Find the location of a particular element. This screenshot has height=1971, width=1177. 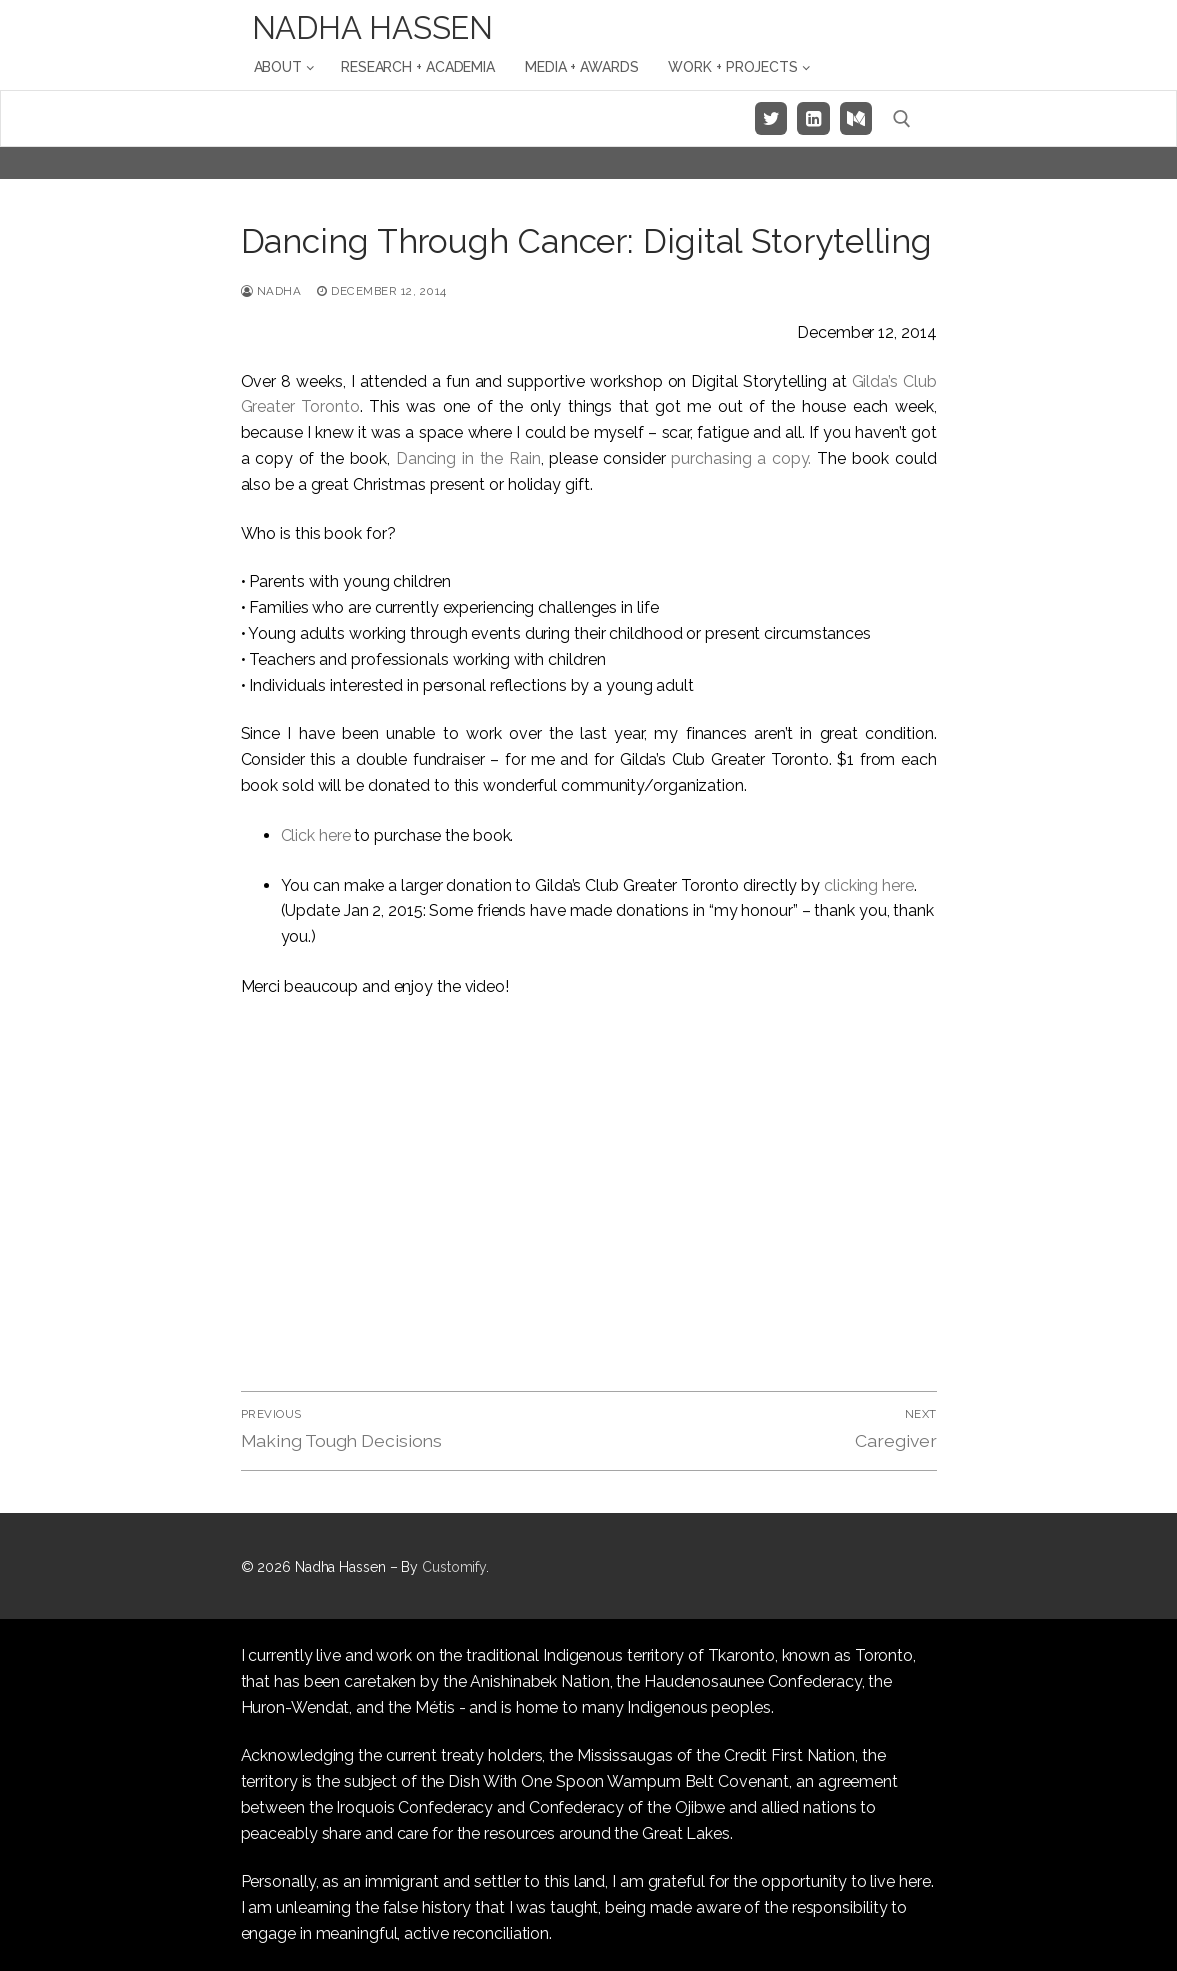

Nadha Hassen is located at coordinates (373, 28).